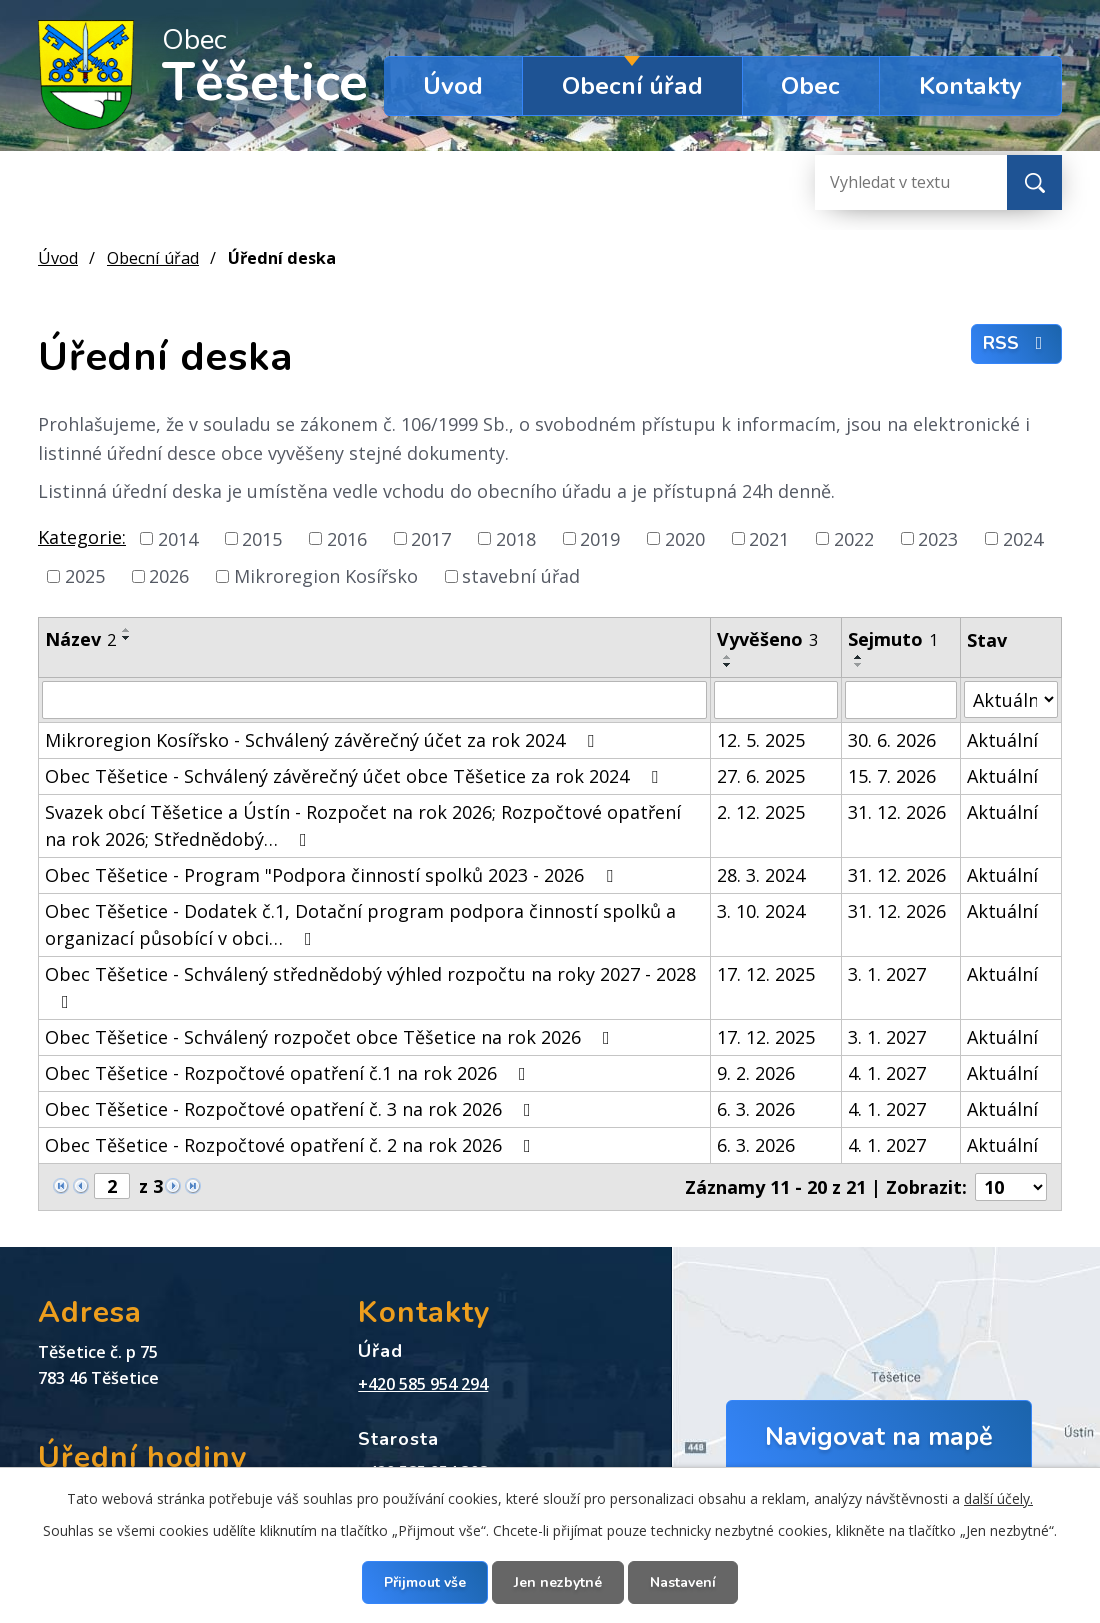 This screenshot has width=1100, height=1623. What do you see at coordinates (292, 1109) in the screenshot?
I see `Obec Těšetice - Rozpočtové opatření č. 3 na rok 2026` at bounding box center [292, 1109].